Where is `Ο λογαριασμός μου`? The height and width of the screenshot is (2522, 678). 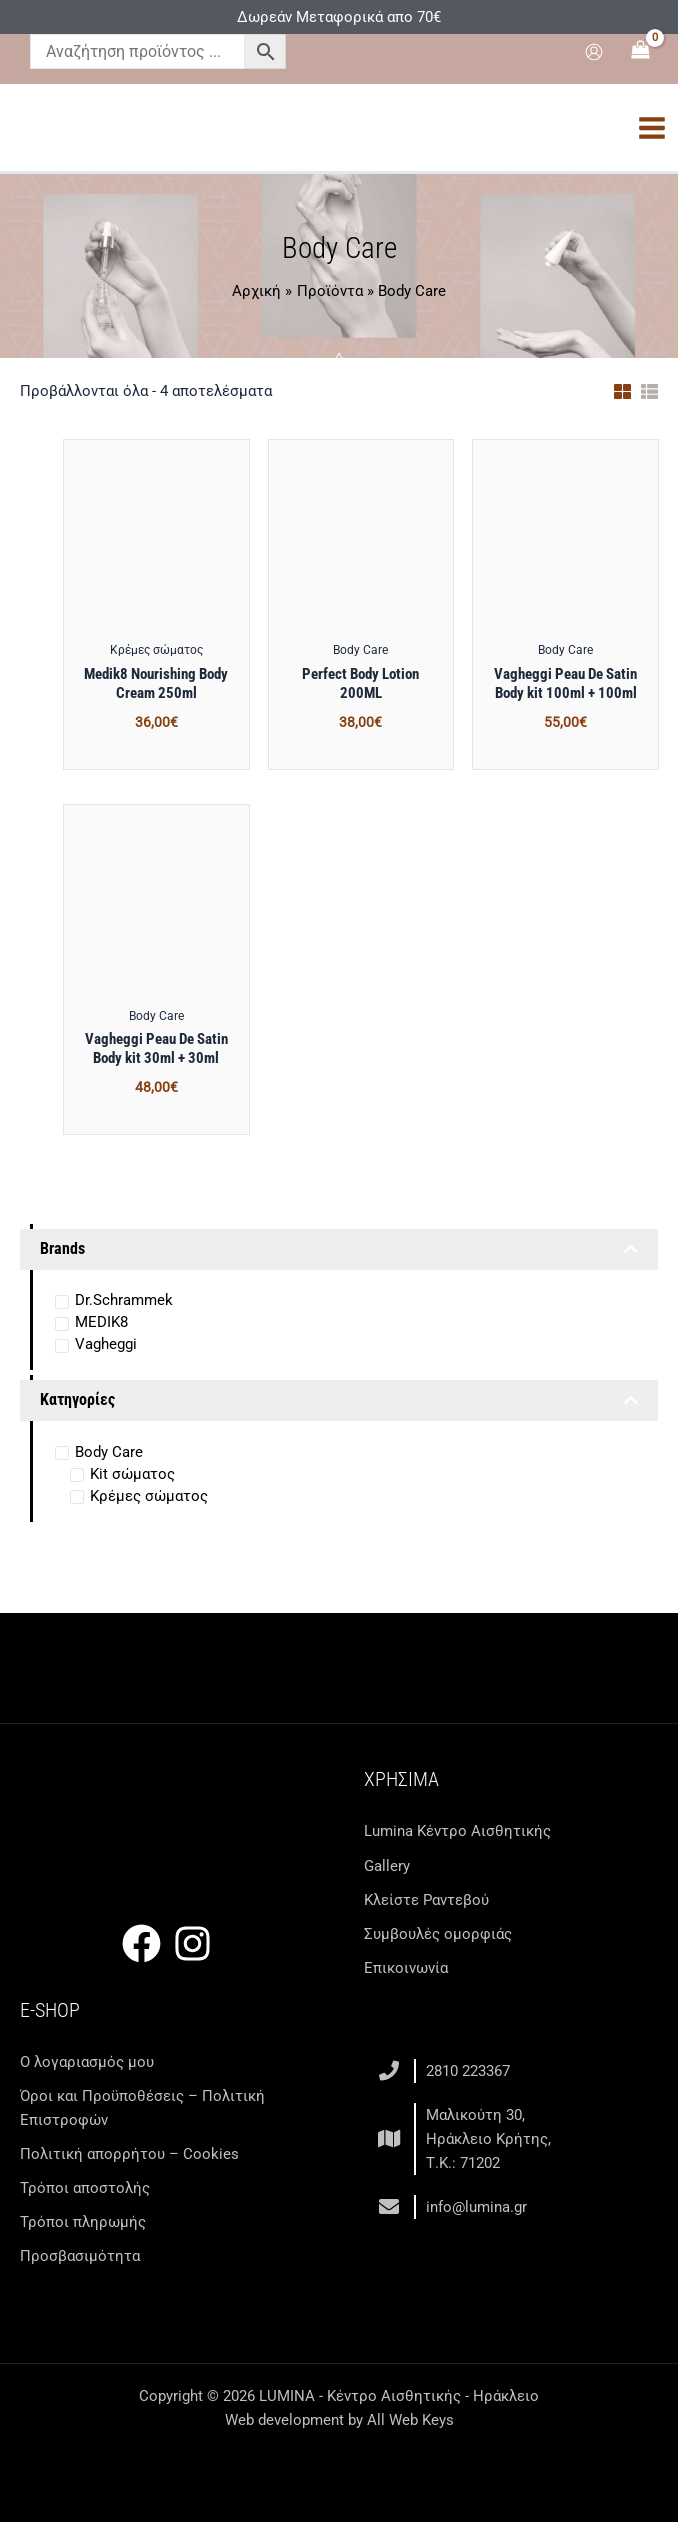 Ο λογαριασμός μου is located at coordinates (87, 2062).